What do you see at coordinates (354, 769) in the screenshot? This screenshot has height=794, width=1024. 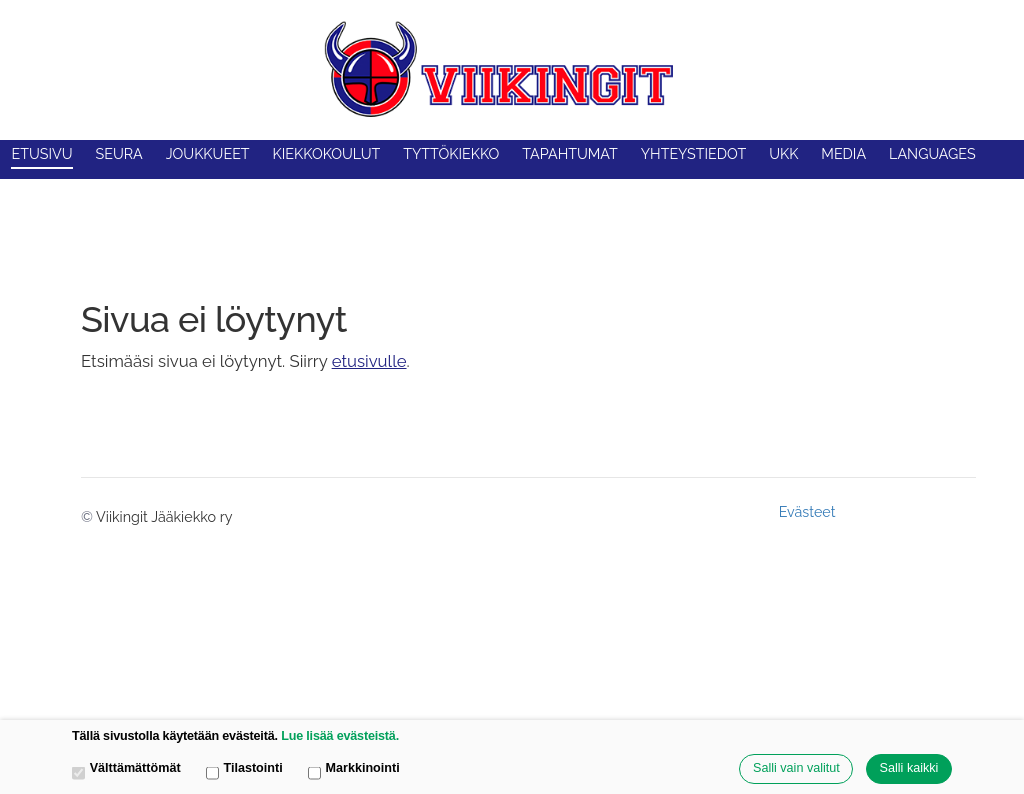 I see `Markkinointi` at bounding box center [354, 769].